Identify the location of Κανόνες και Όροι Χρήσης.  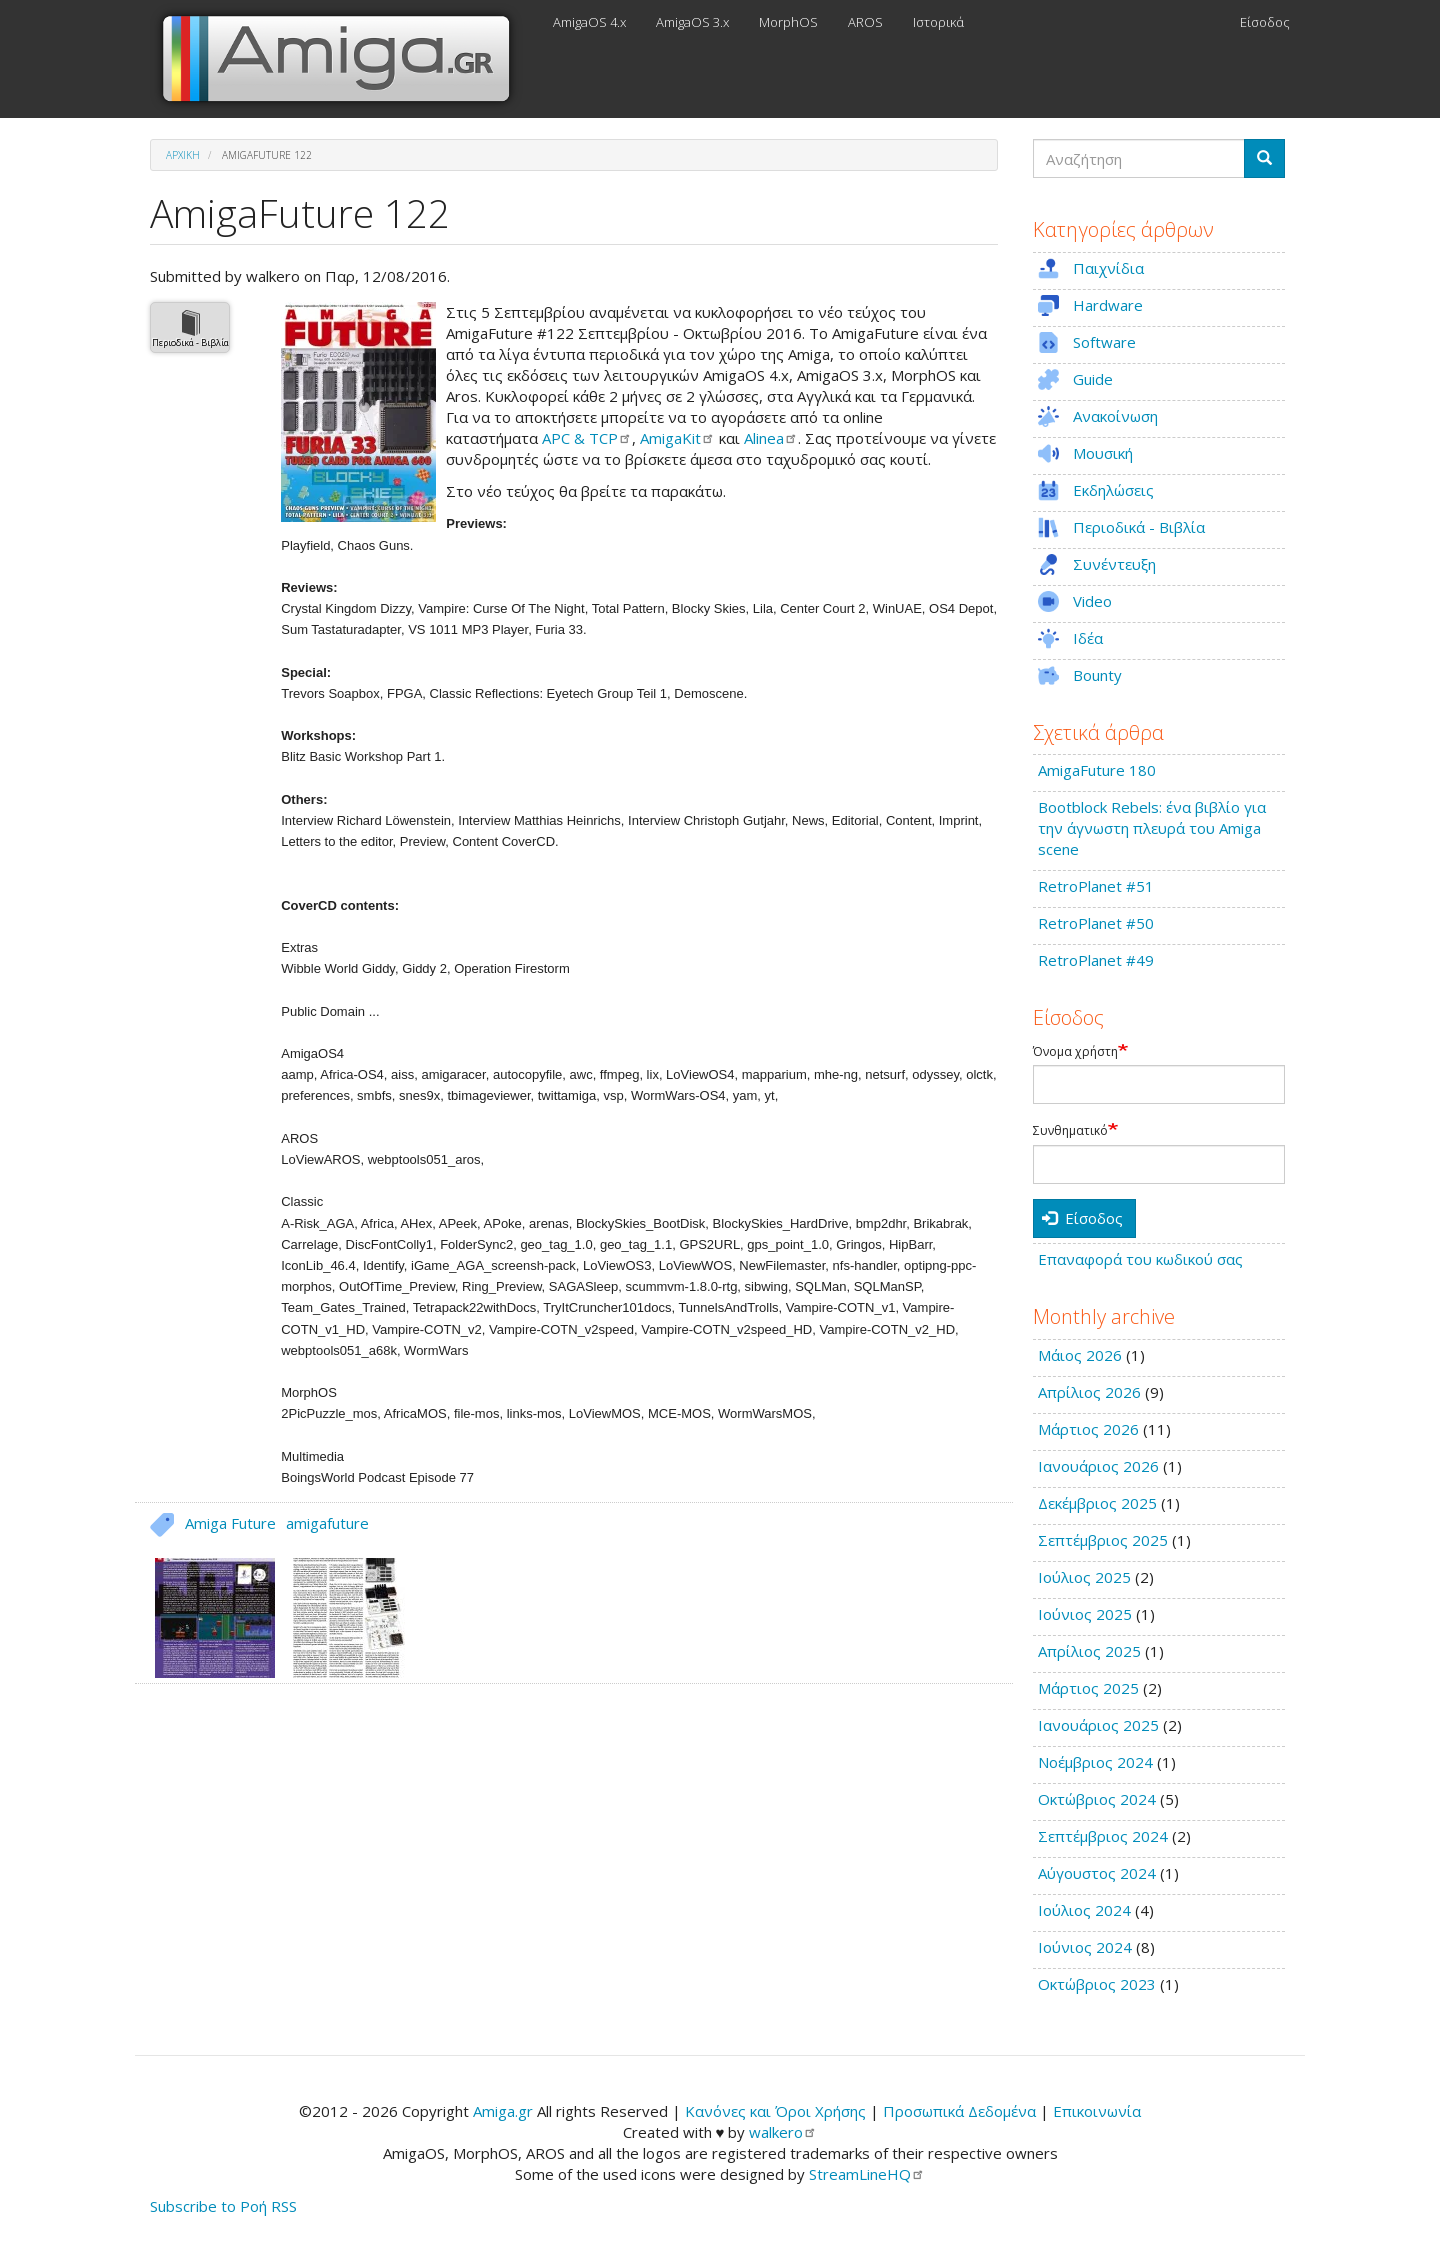
(775, 2111).